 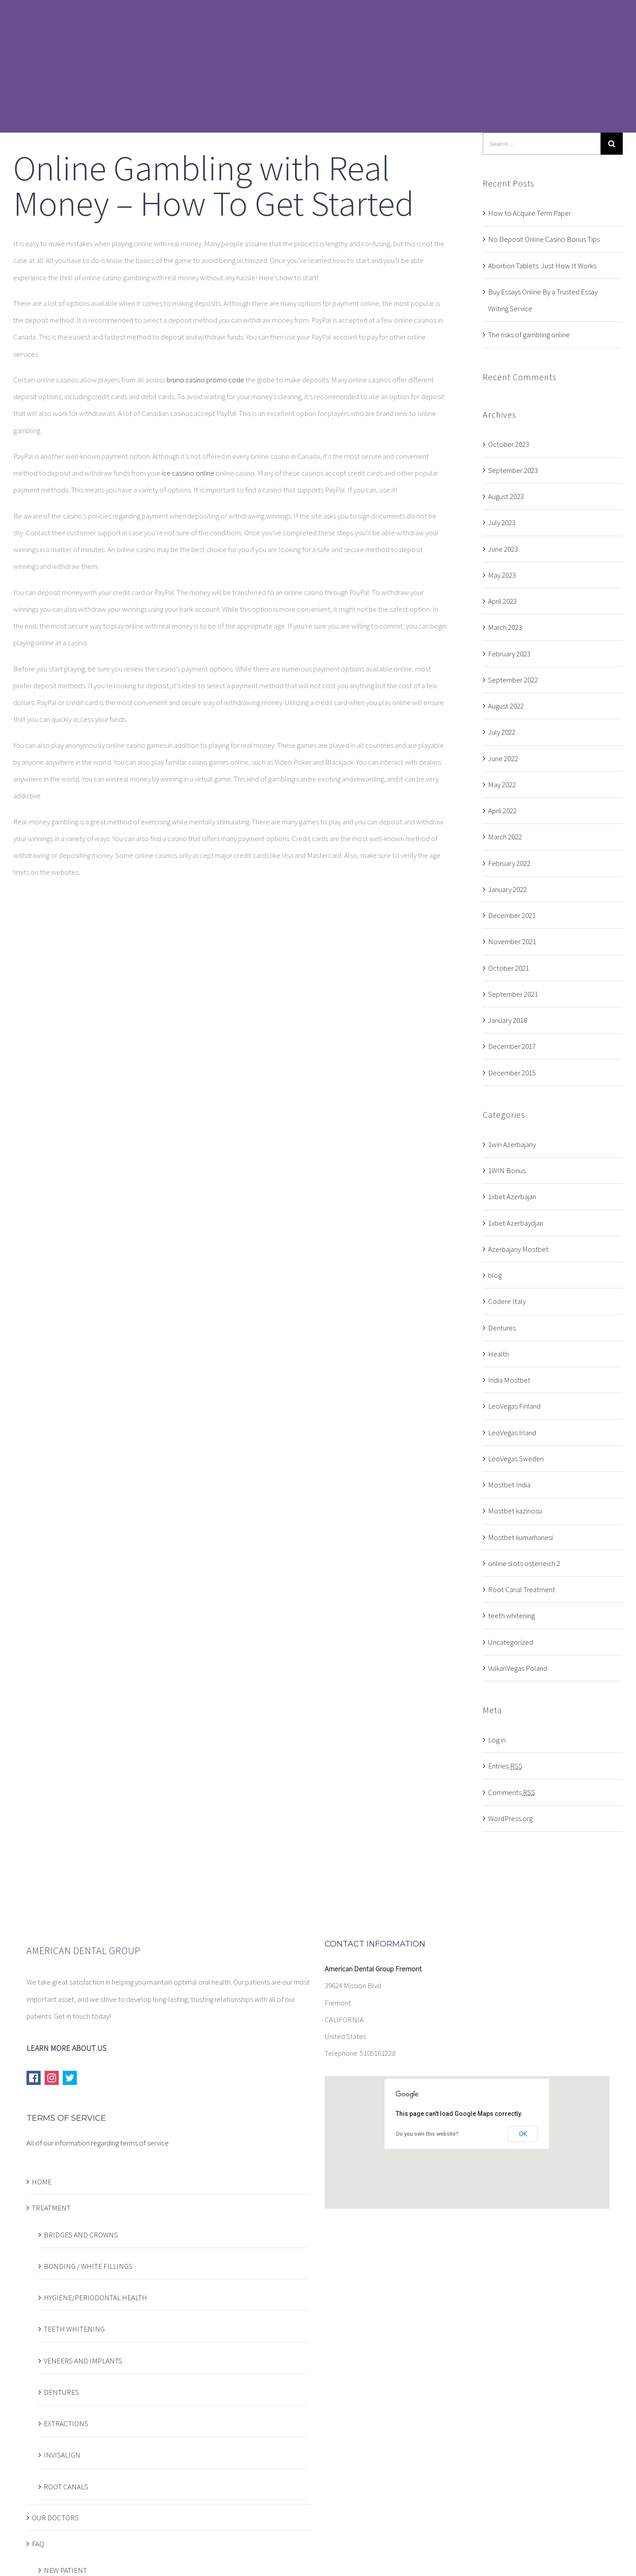 I want to click on DENTURES, so click(x=61, y=2392).